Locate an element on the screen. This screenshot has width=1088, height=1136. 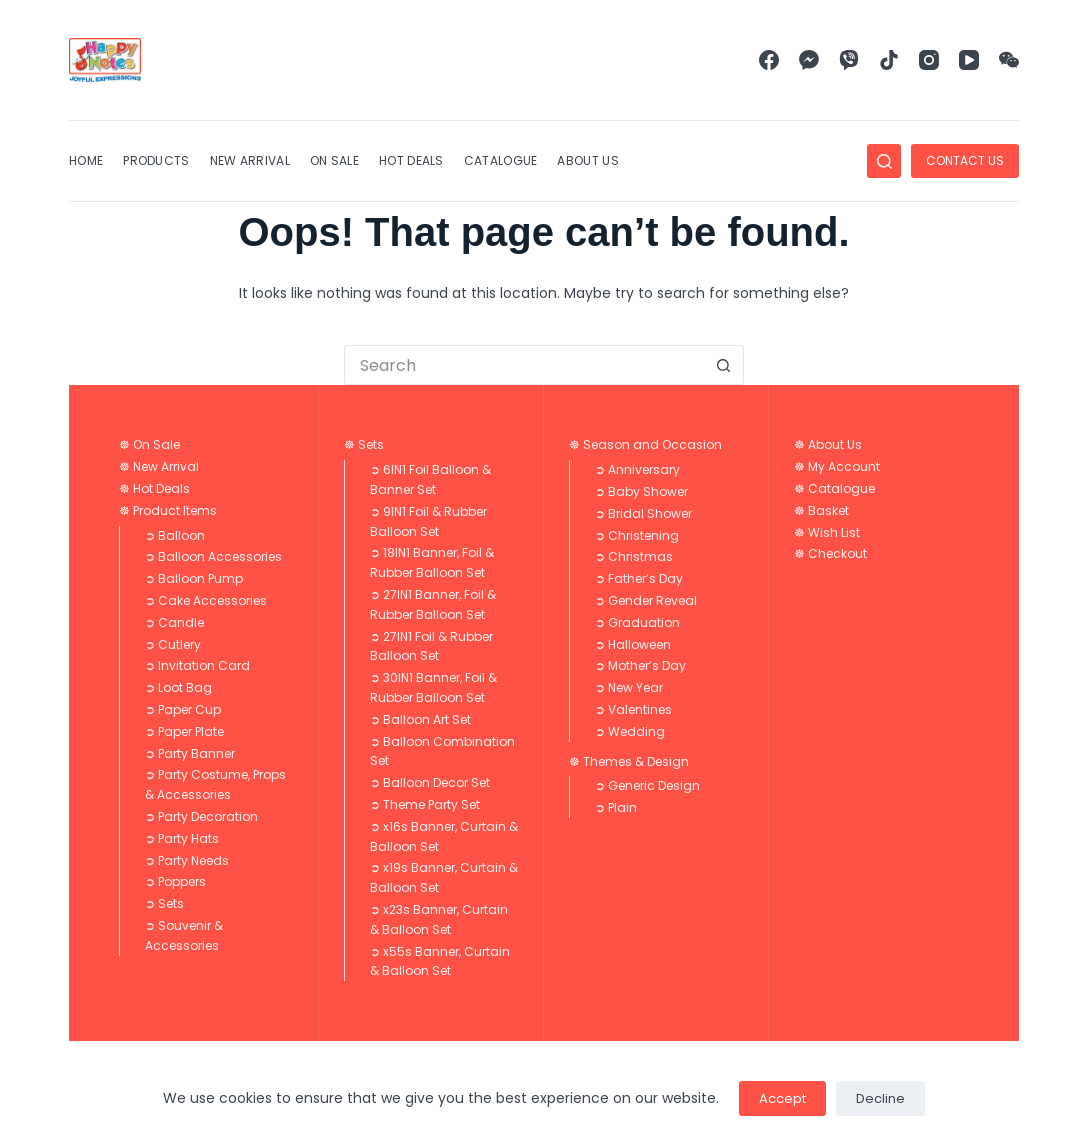
➲ Loot Bag is located at coordinates (178, 687).